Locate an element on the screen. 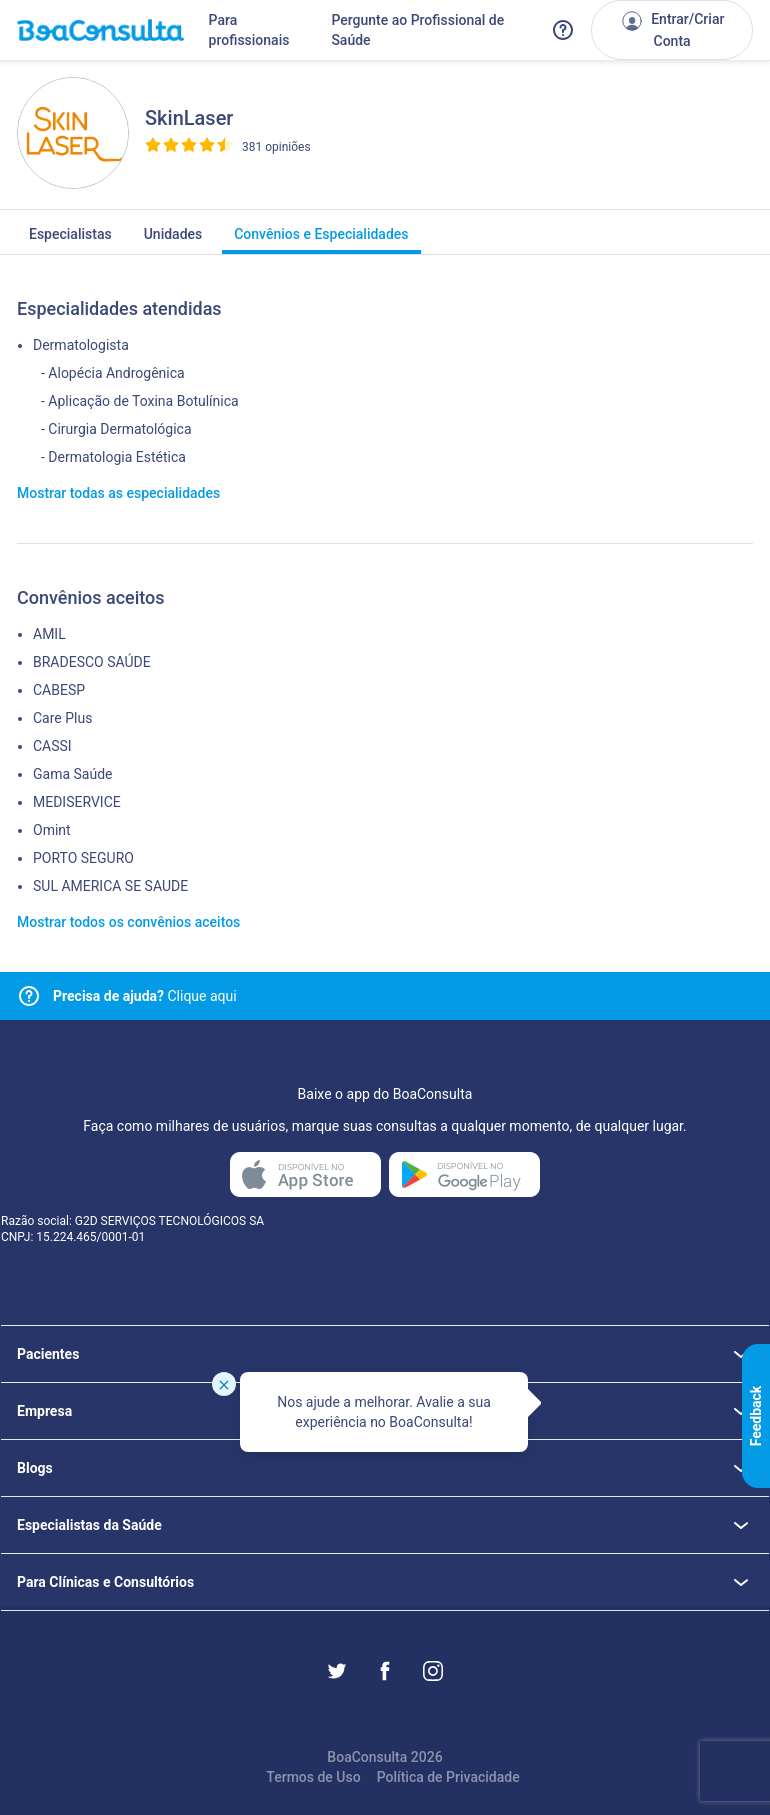 The width and height of the screenshot is (770, 1815). MEDISERVICE is located at coordinates (77, 802).